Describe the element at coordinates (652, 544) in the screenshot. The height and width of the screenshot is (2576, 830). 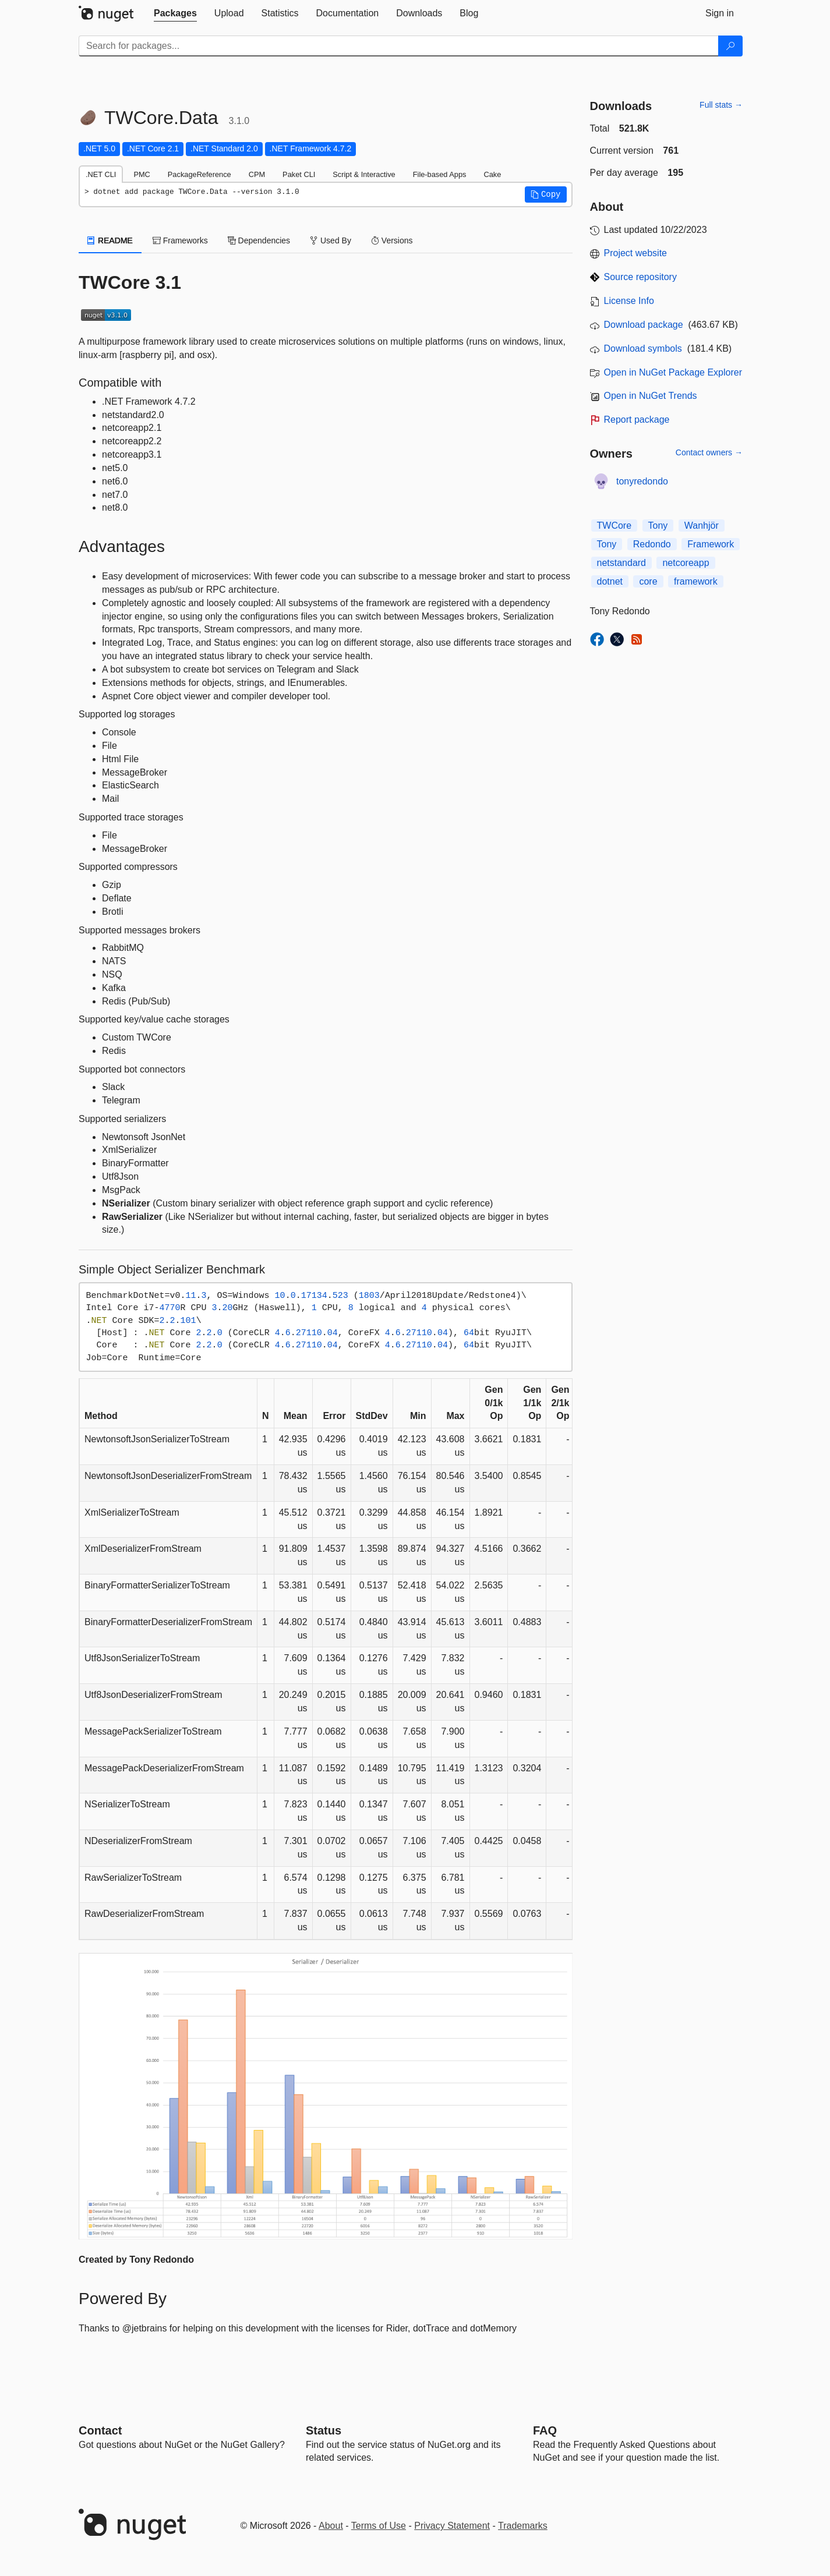
I see `Redondo` at that location.